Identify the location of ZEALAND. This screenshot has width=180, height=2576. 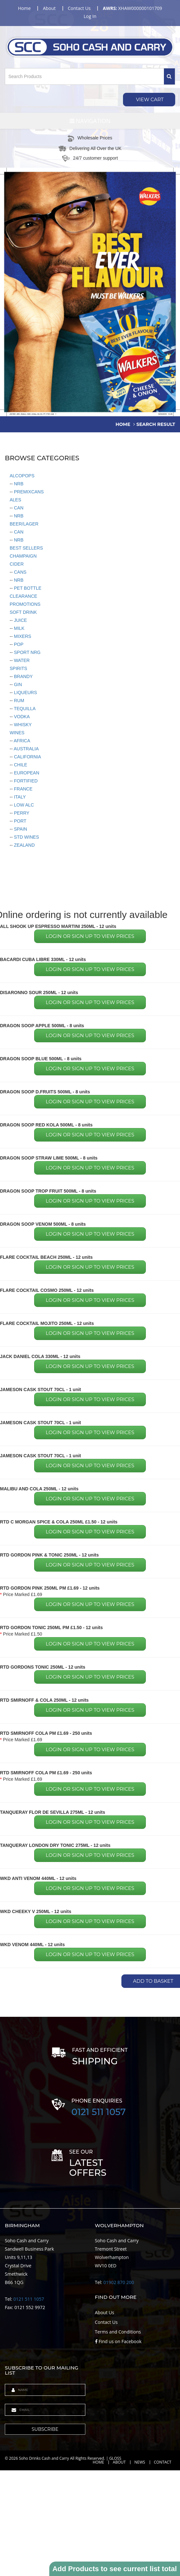
(23, 845).